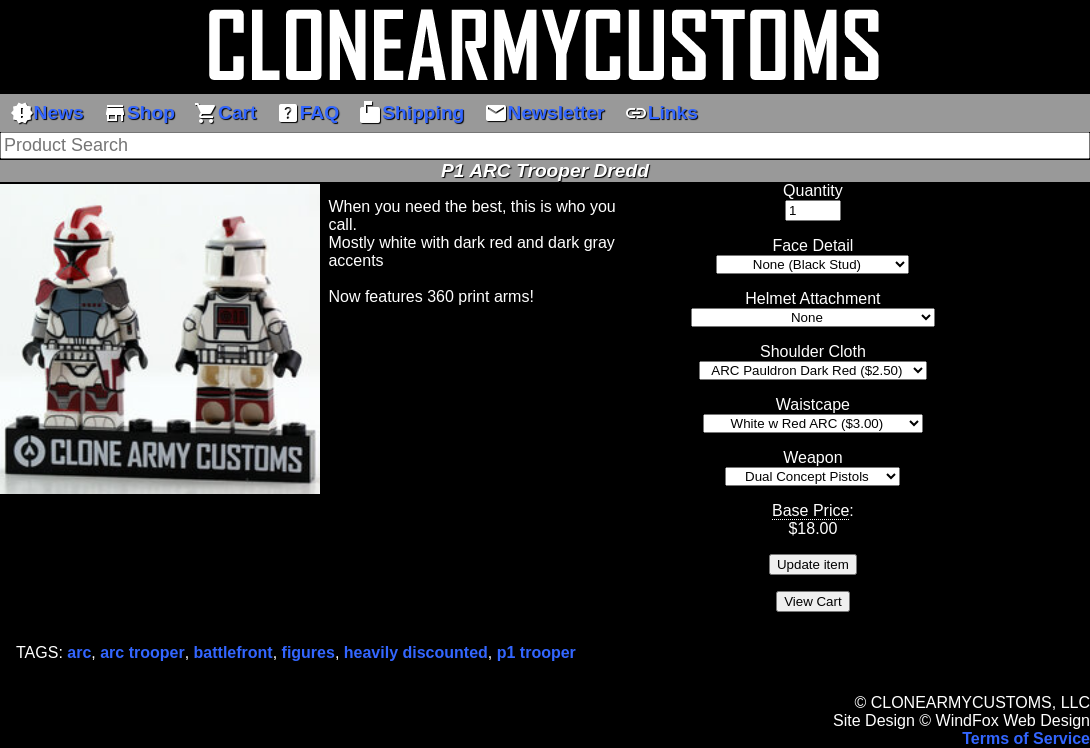 The image size is (1090, 748). Describe the element at coordinates (411, 113) in the screenshot. I see `Shipping` at that location.